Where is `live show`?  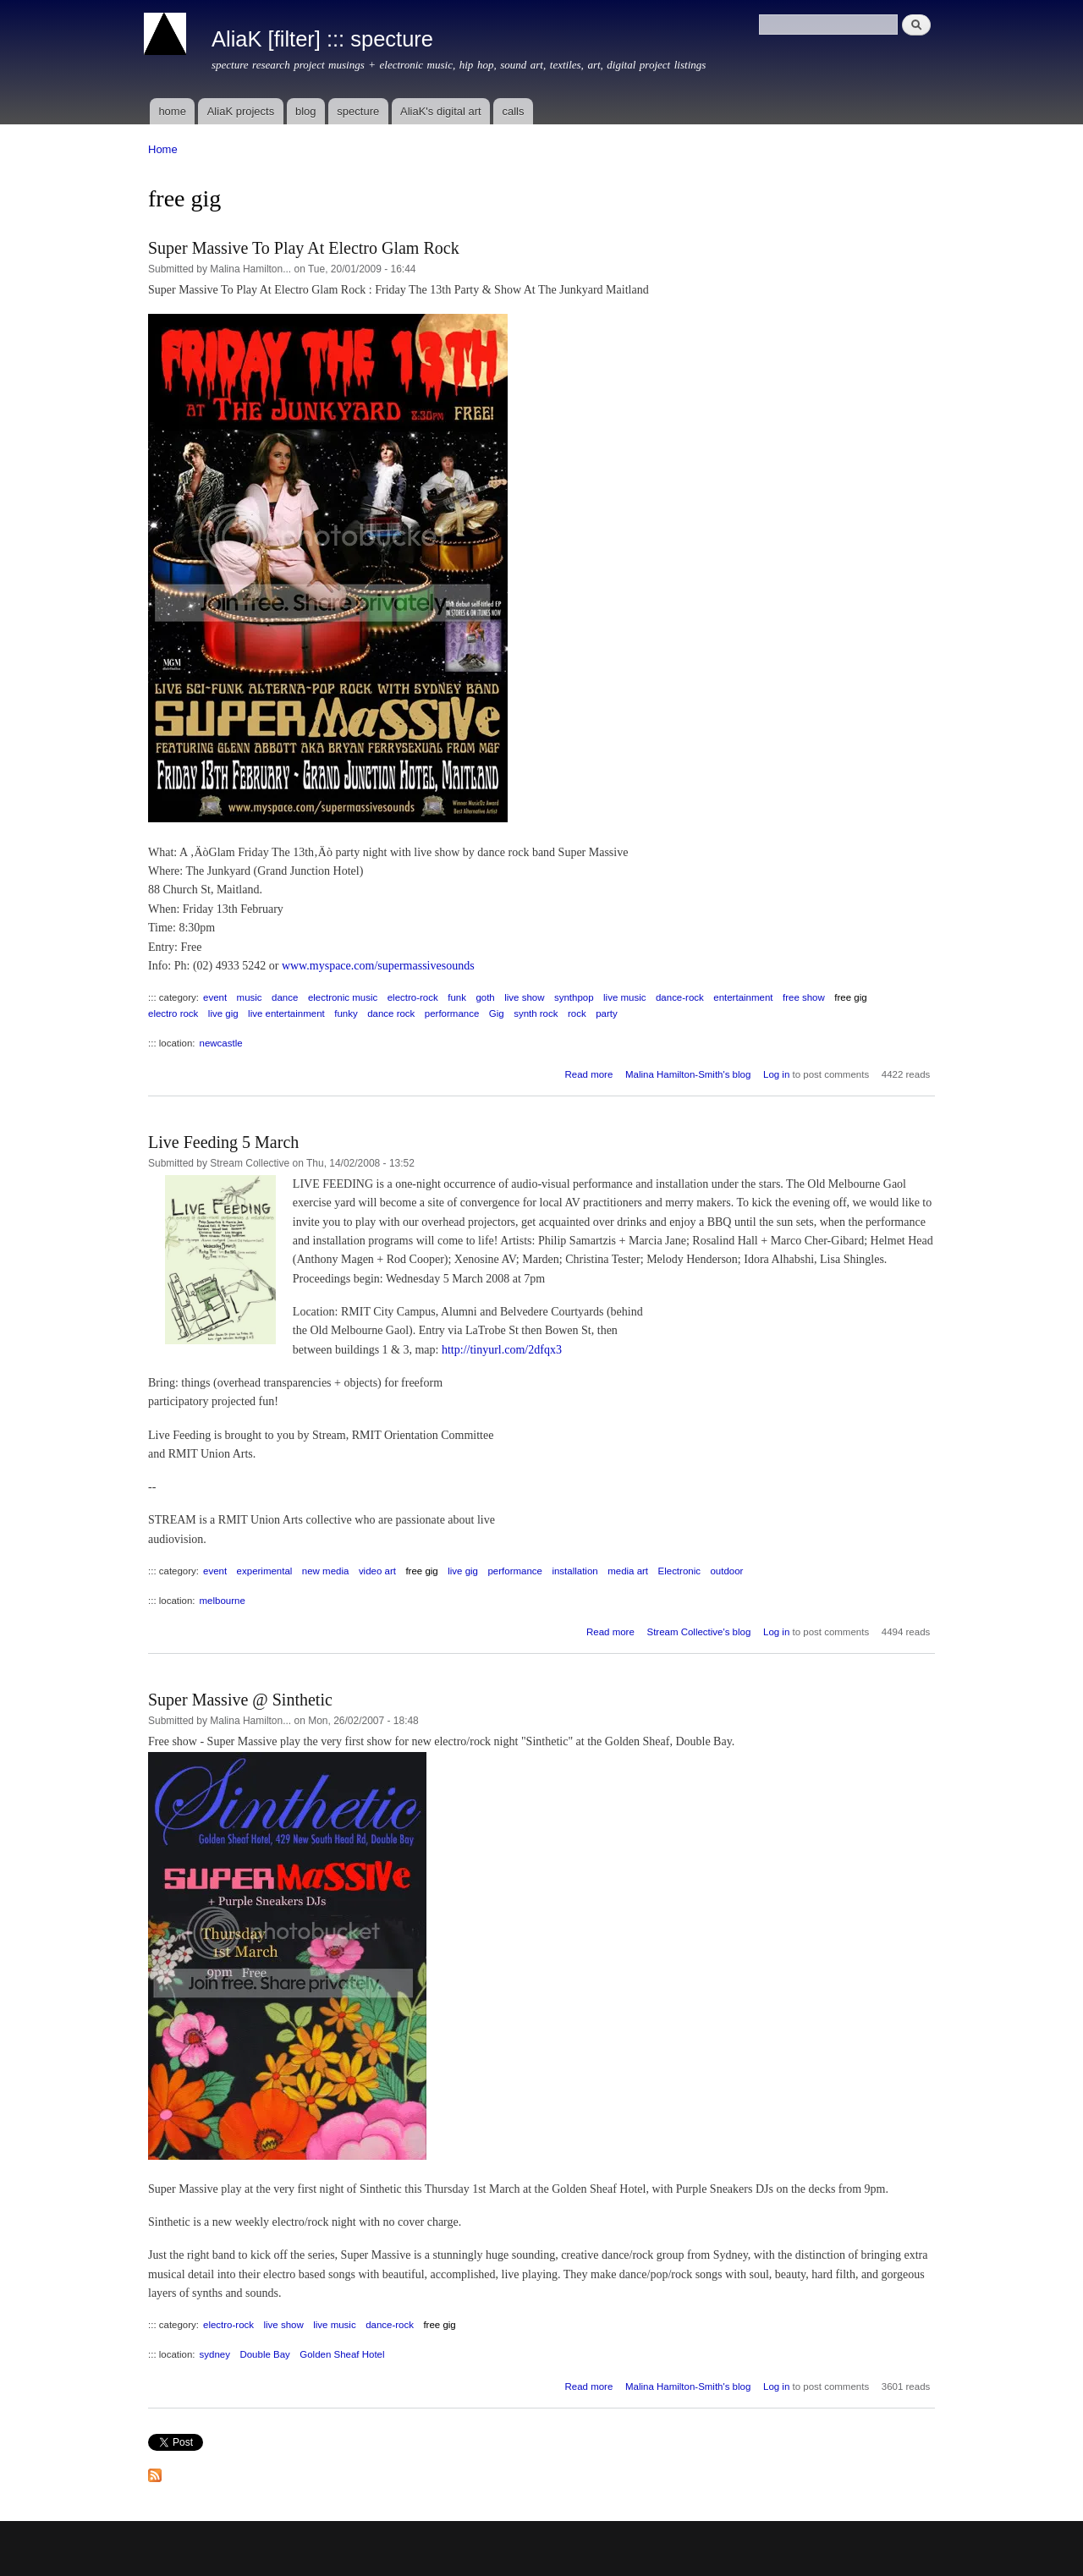
live show is located at coordinates (524, 997).